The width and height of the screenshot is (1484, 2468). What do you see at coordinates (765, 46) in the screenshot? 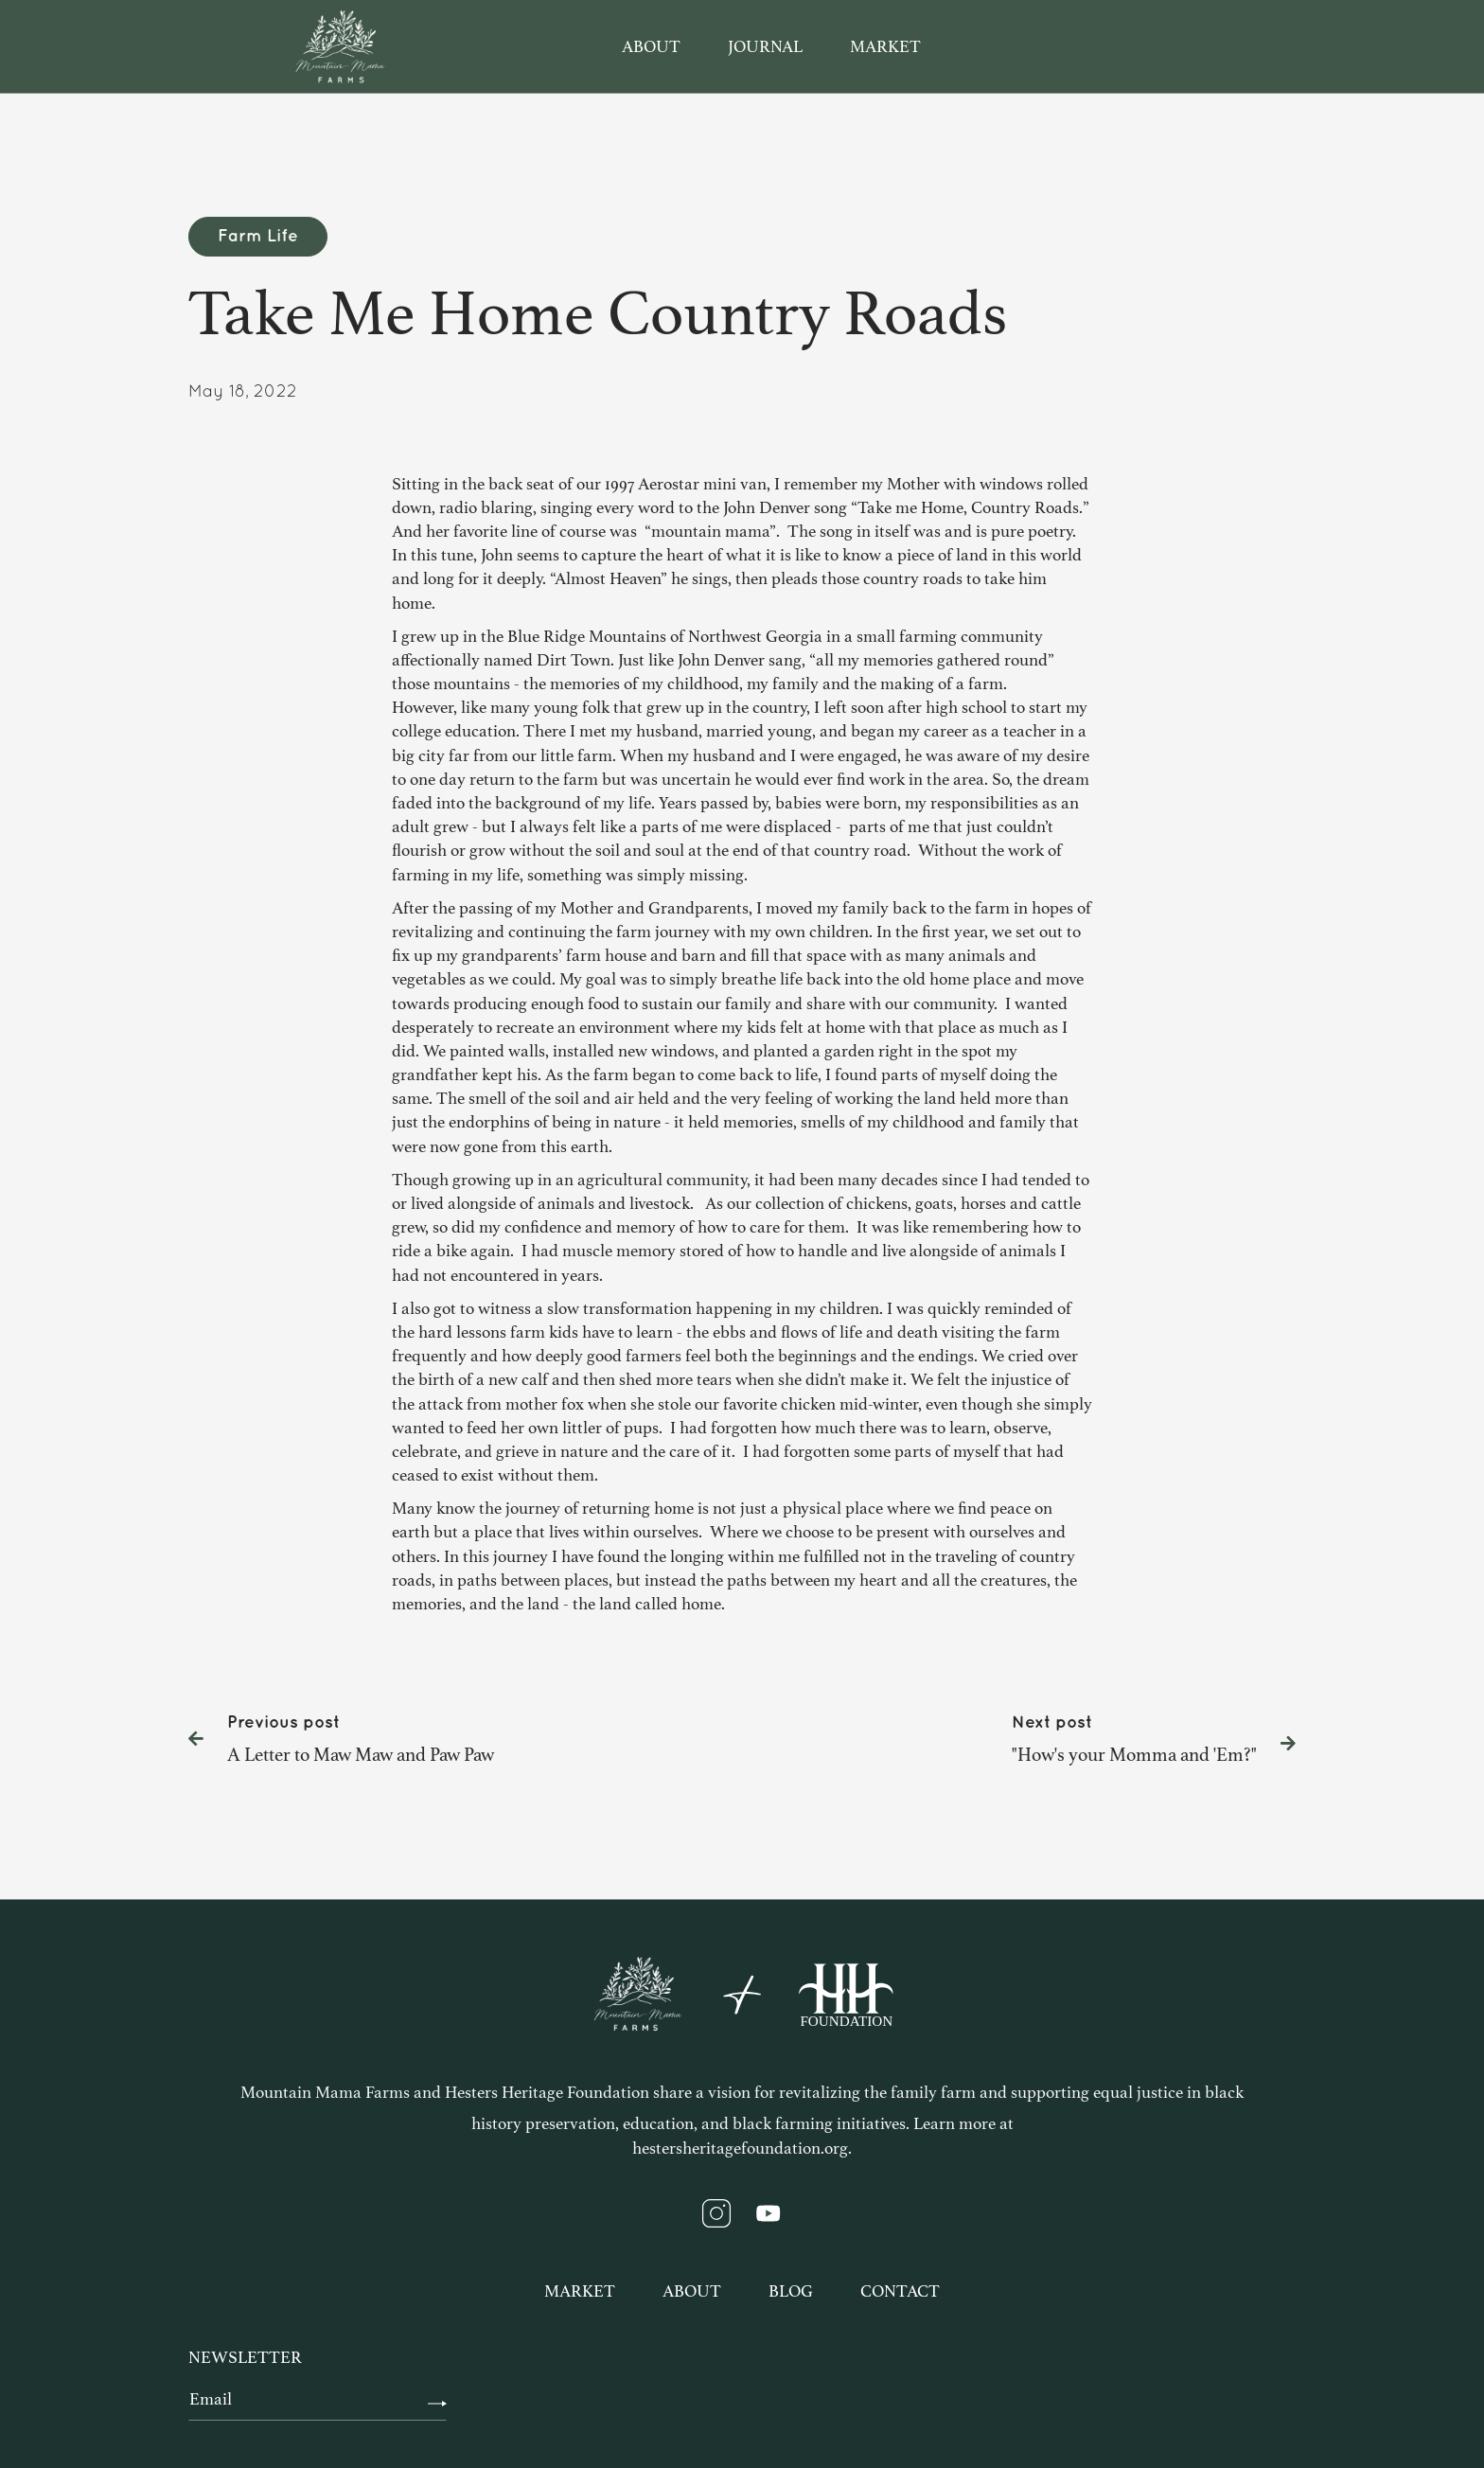
I see `journal` at bounding box center [765, 46].